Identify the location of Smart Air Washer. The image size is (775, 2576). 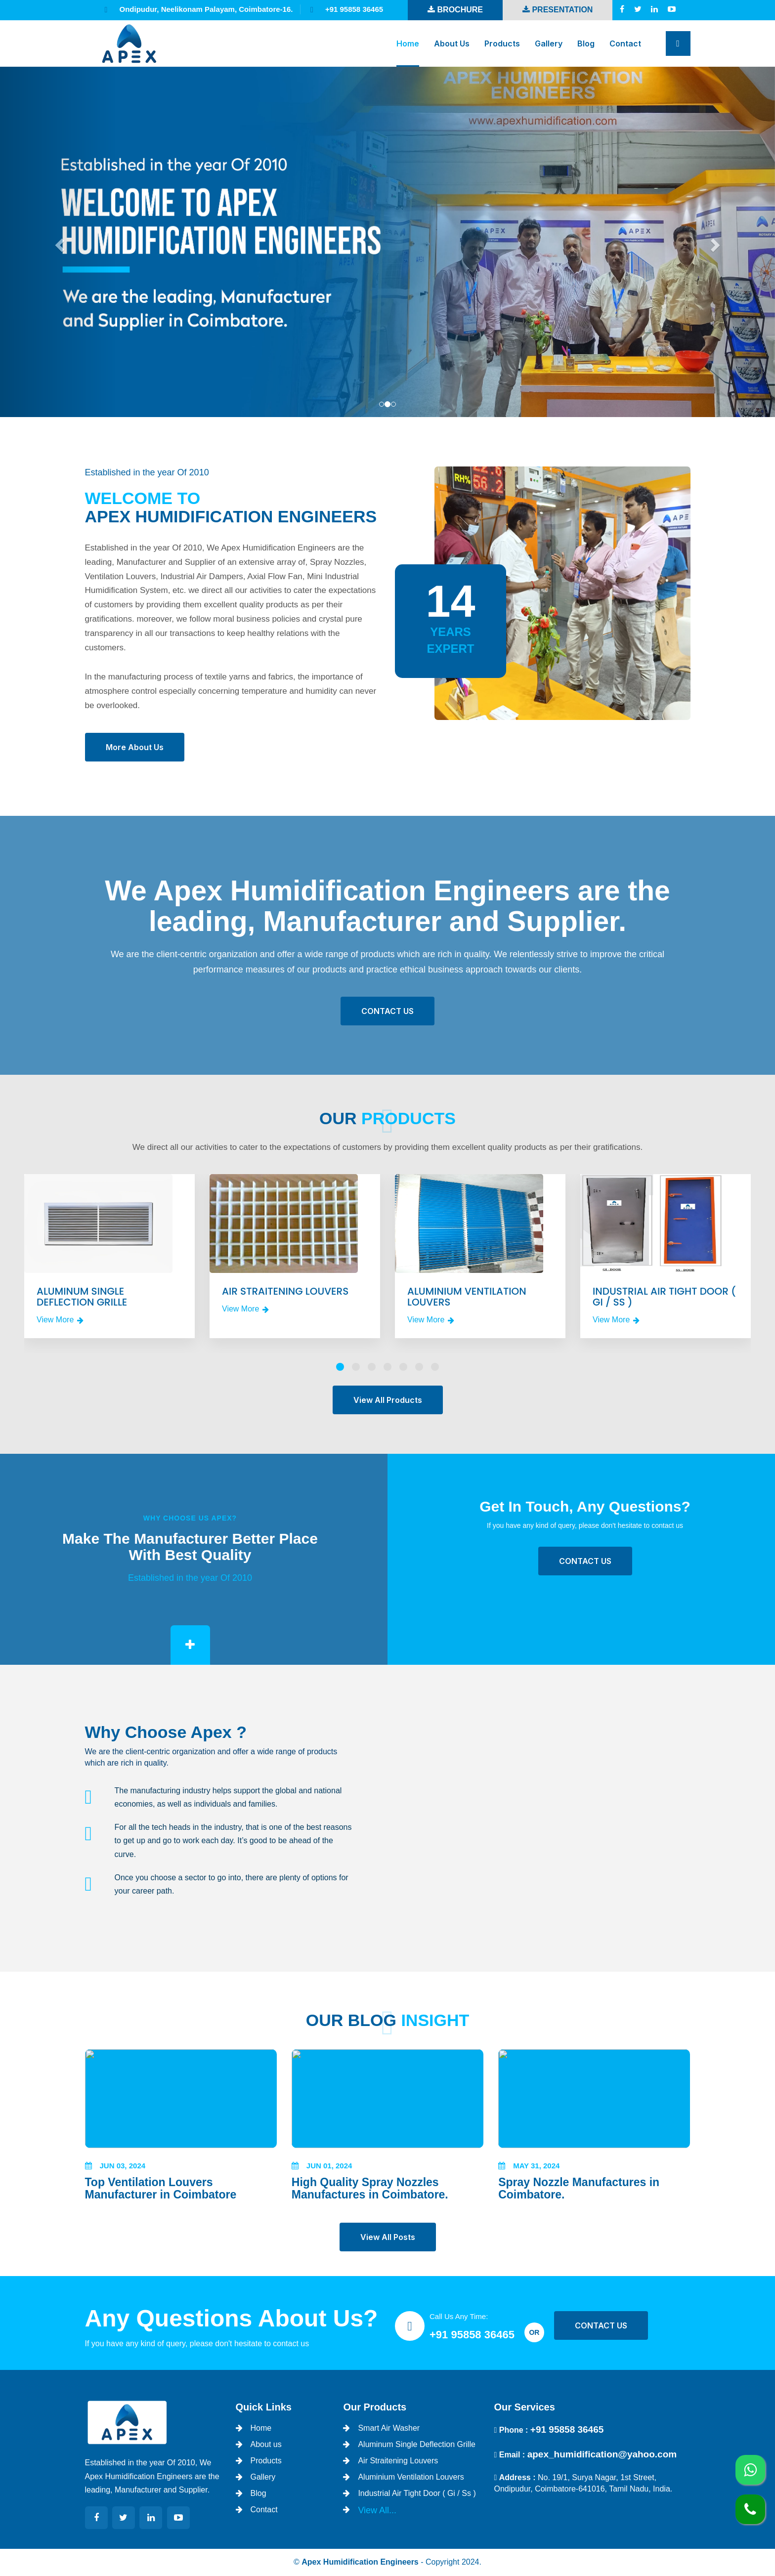
(389, 2428).